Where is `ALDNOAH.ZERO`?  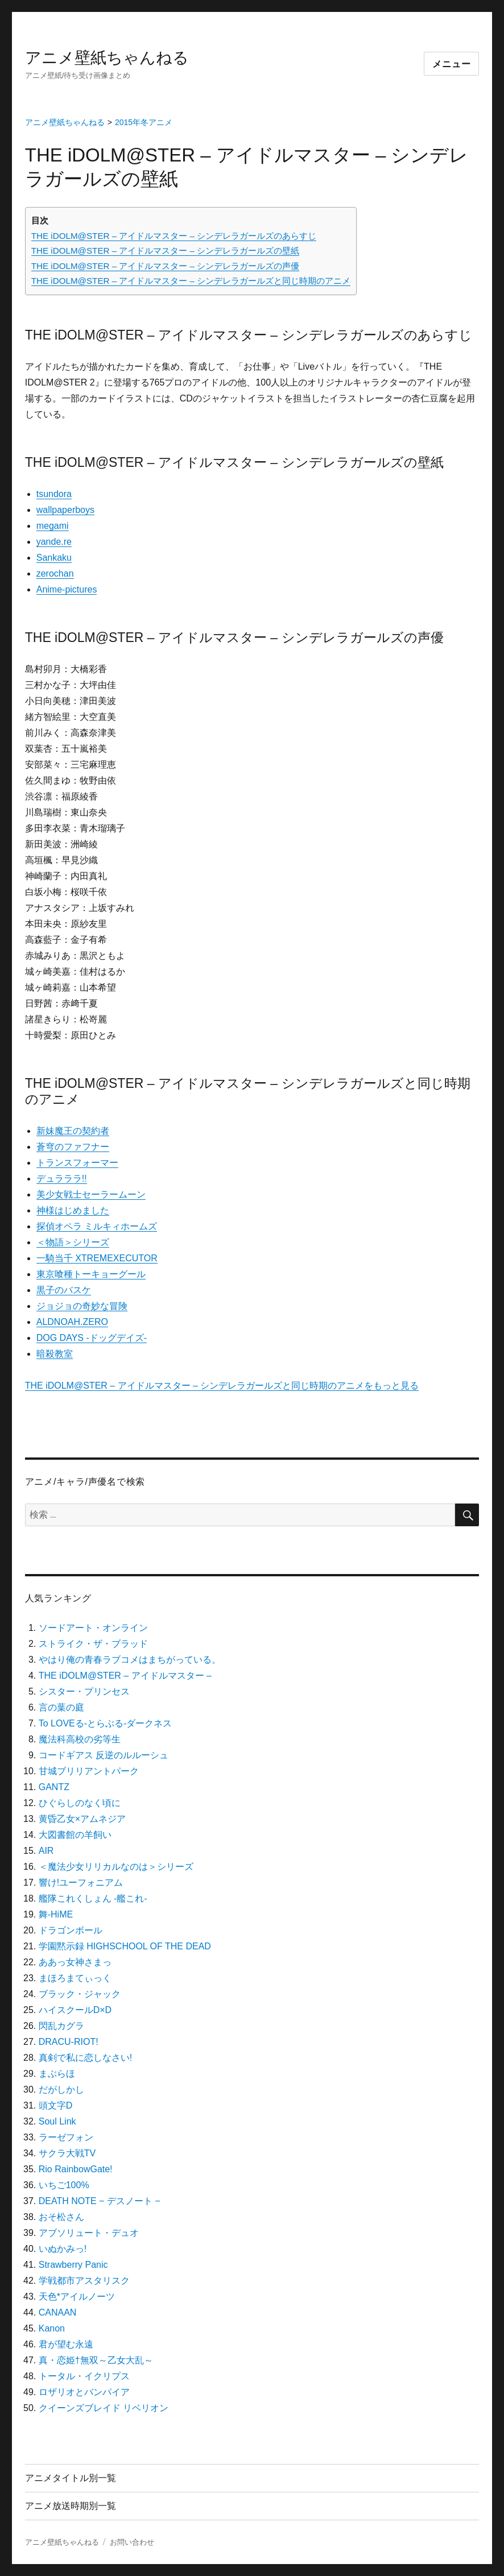 ALDNOAH.ZERO is located at coordinates (72, 1322).